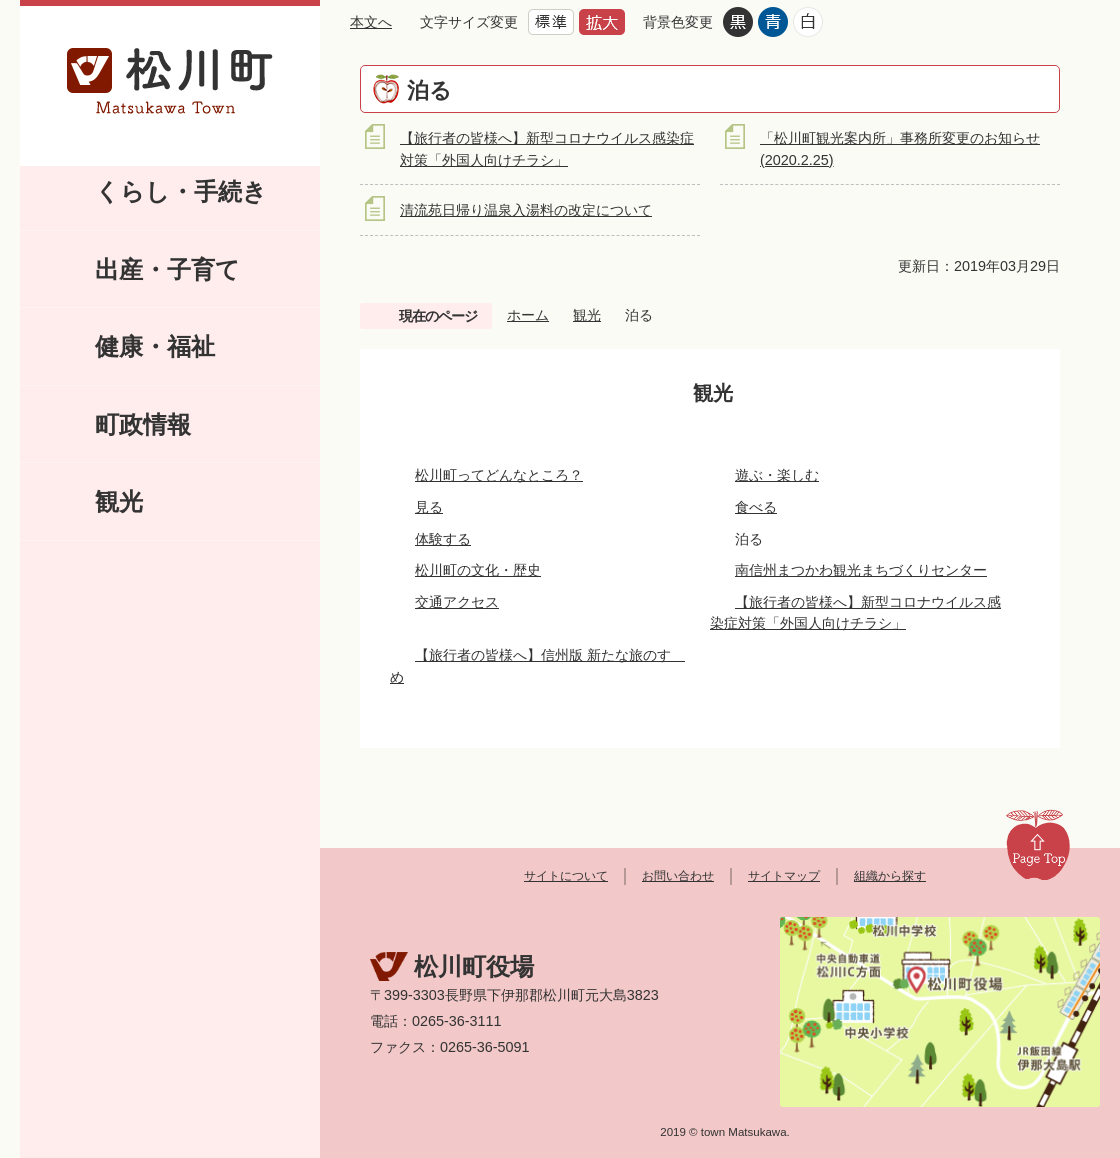 The height and width of the screenshot is (1158, 1120). Describe the element at coordinates (890, 876) in the screenshot. I see `組織から探す` at that location.